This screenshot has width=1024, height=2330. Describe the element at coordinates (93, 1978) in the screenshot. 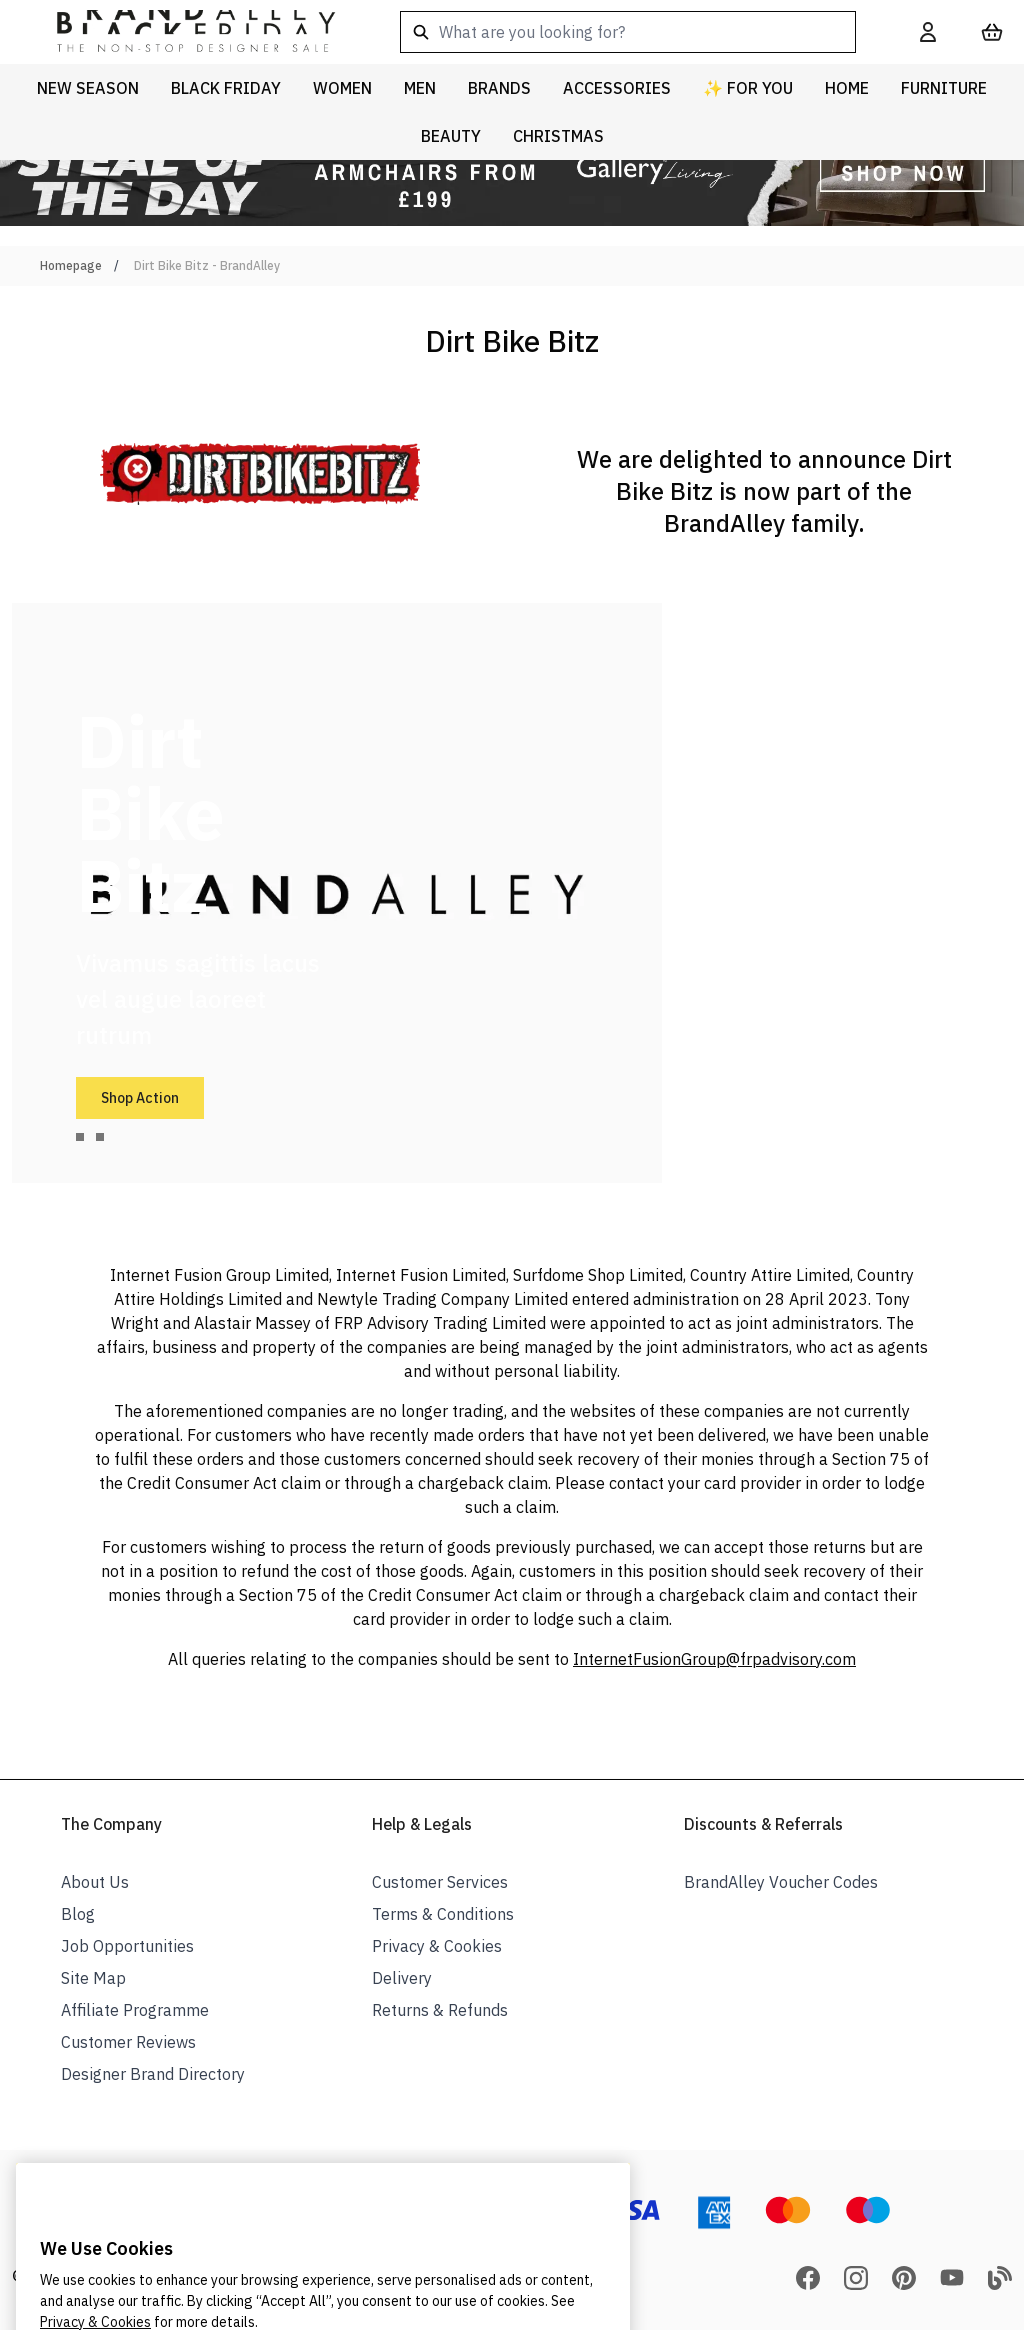

I see `Site Map` at that location.